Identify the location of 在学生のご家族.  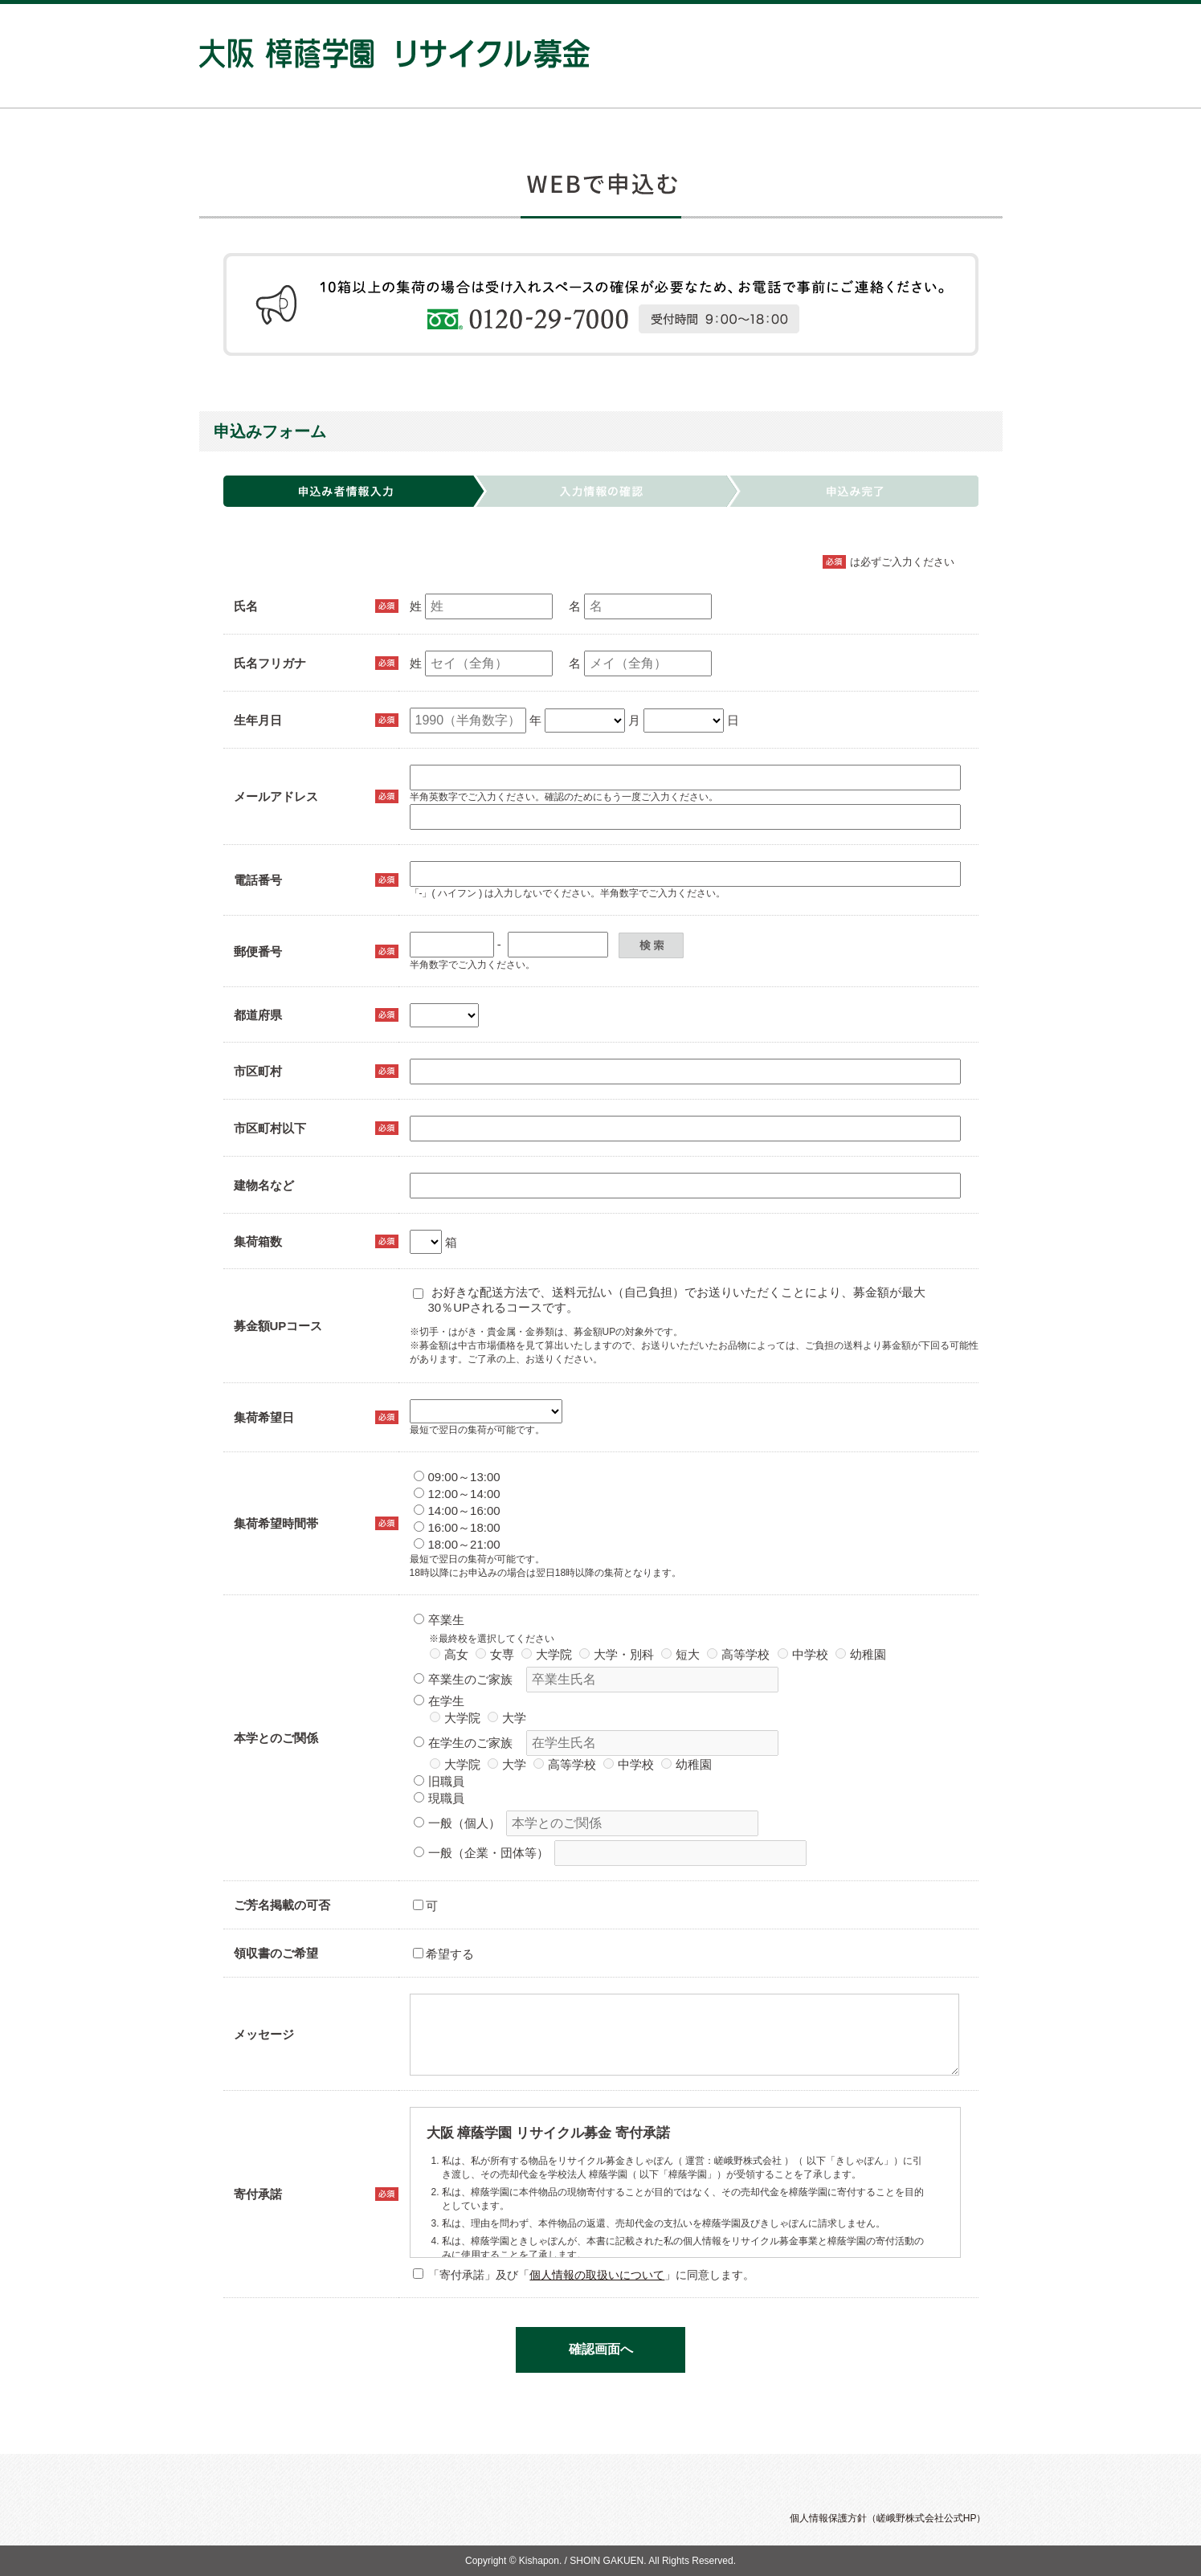
(463, 1742).